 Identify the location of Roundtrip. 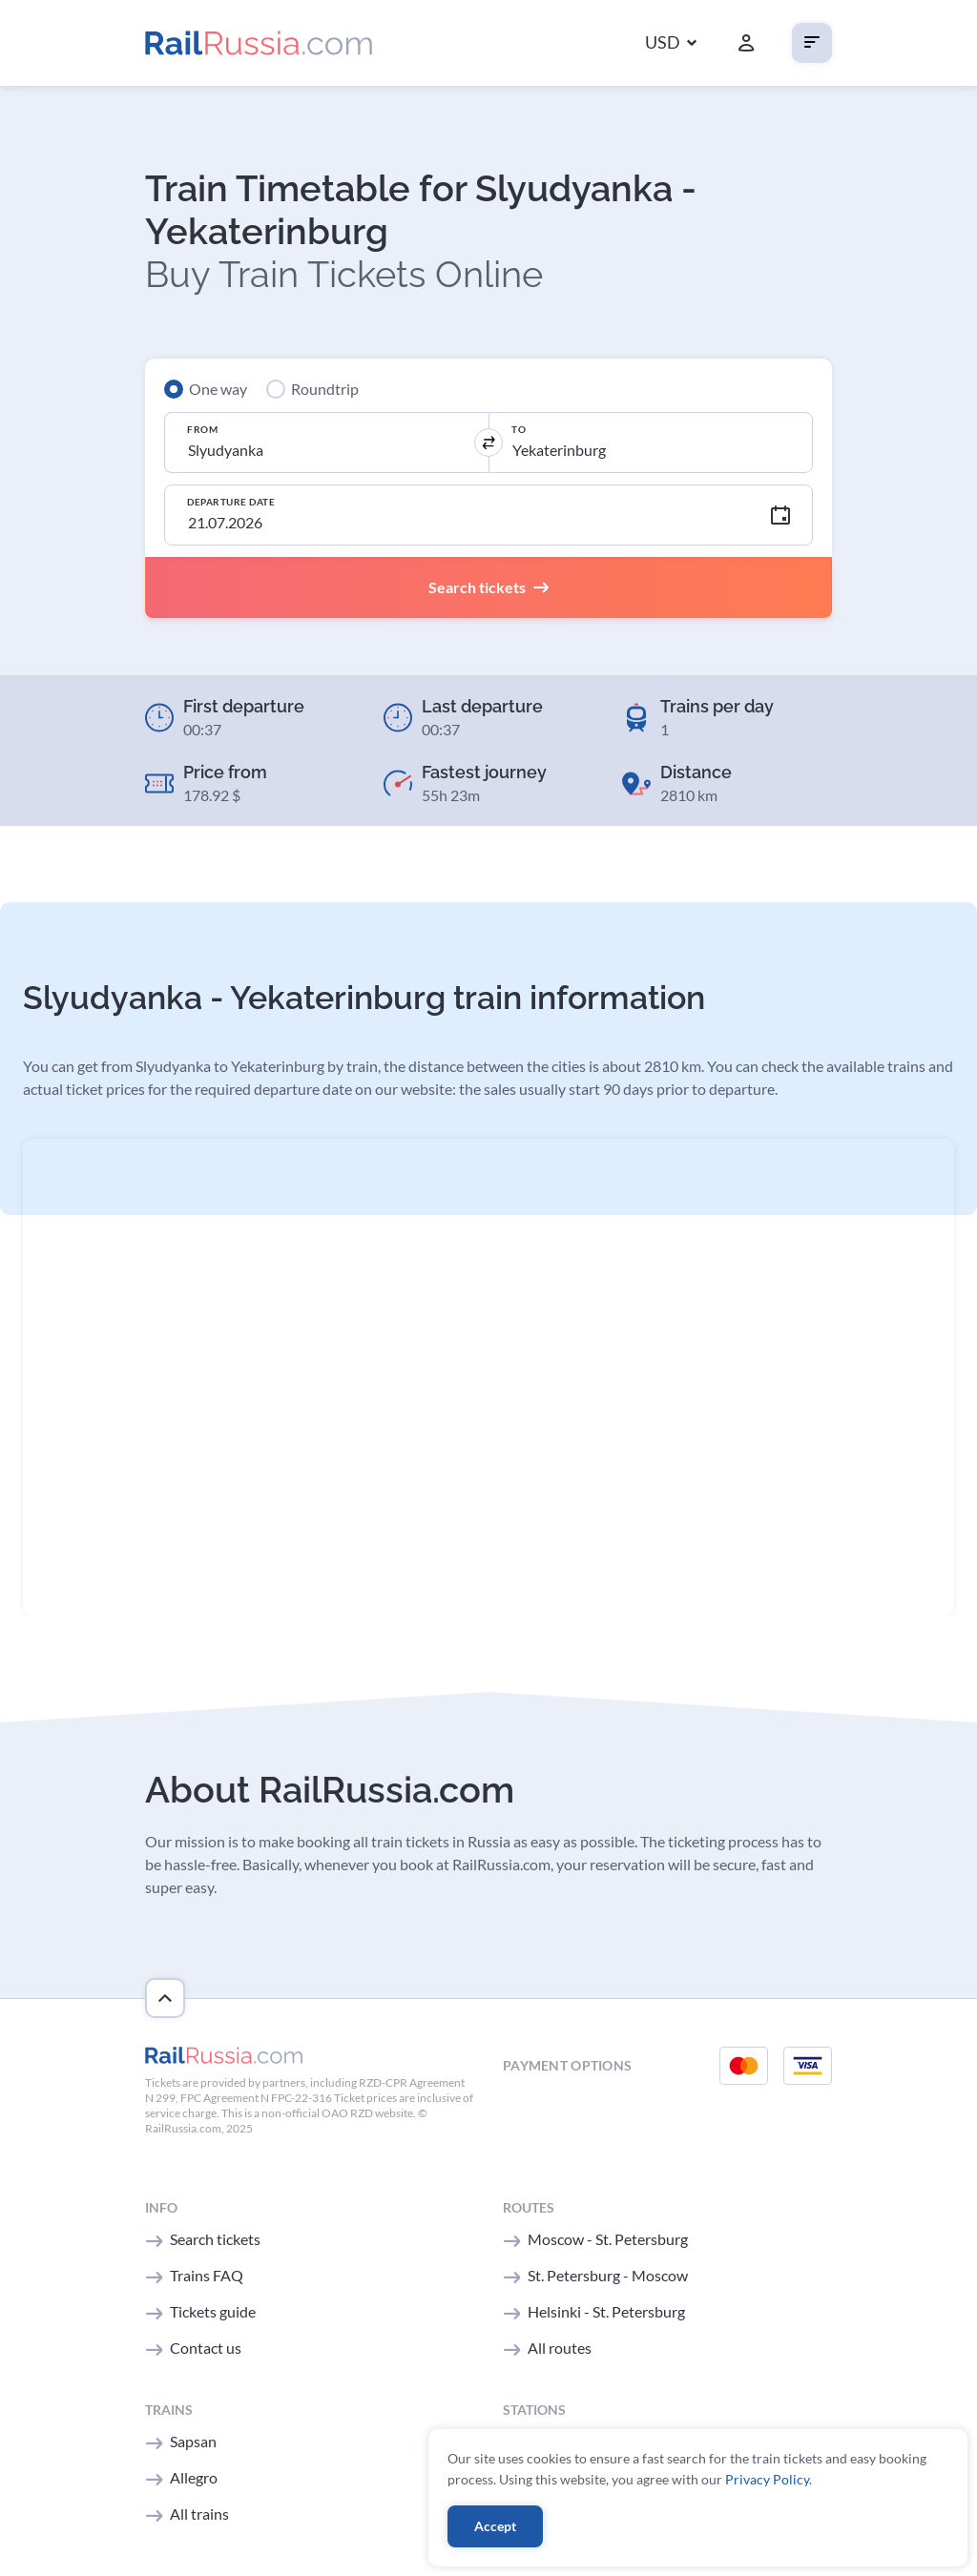
(325, 389).